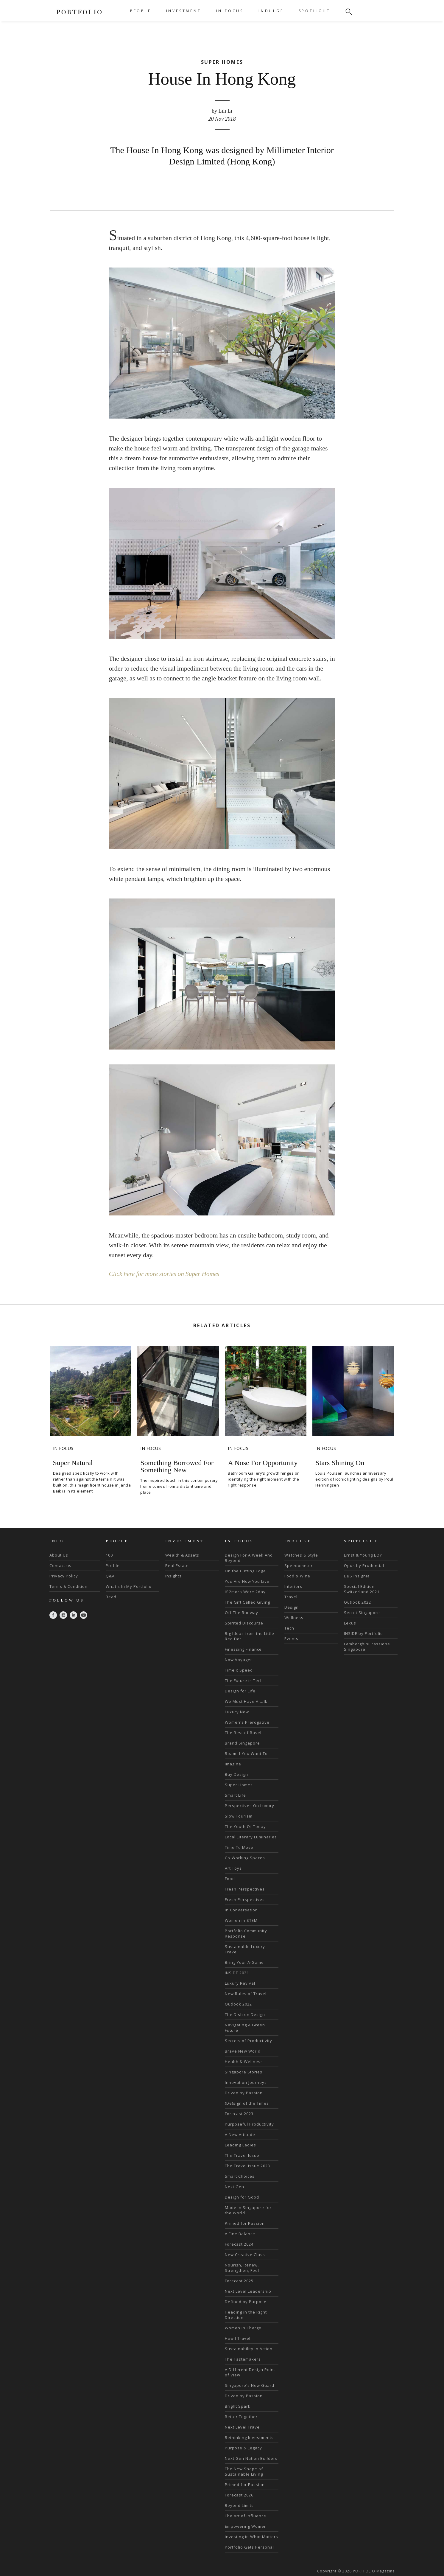  Describe the element at coordinates (293, 1617) in the screenshot. I see `Wellness` at that location.